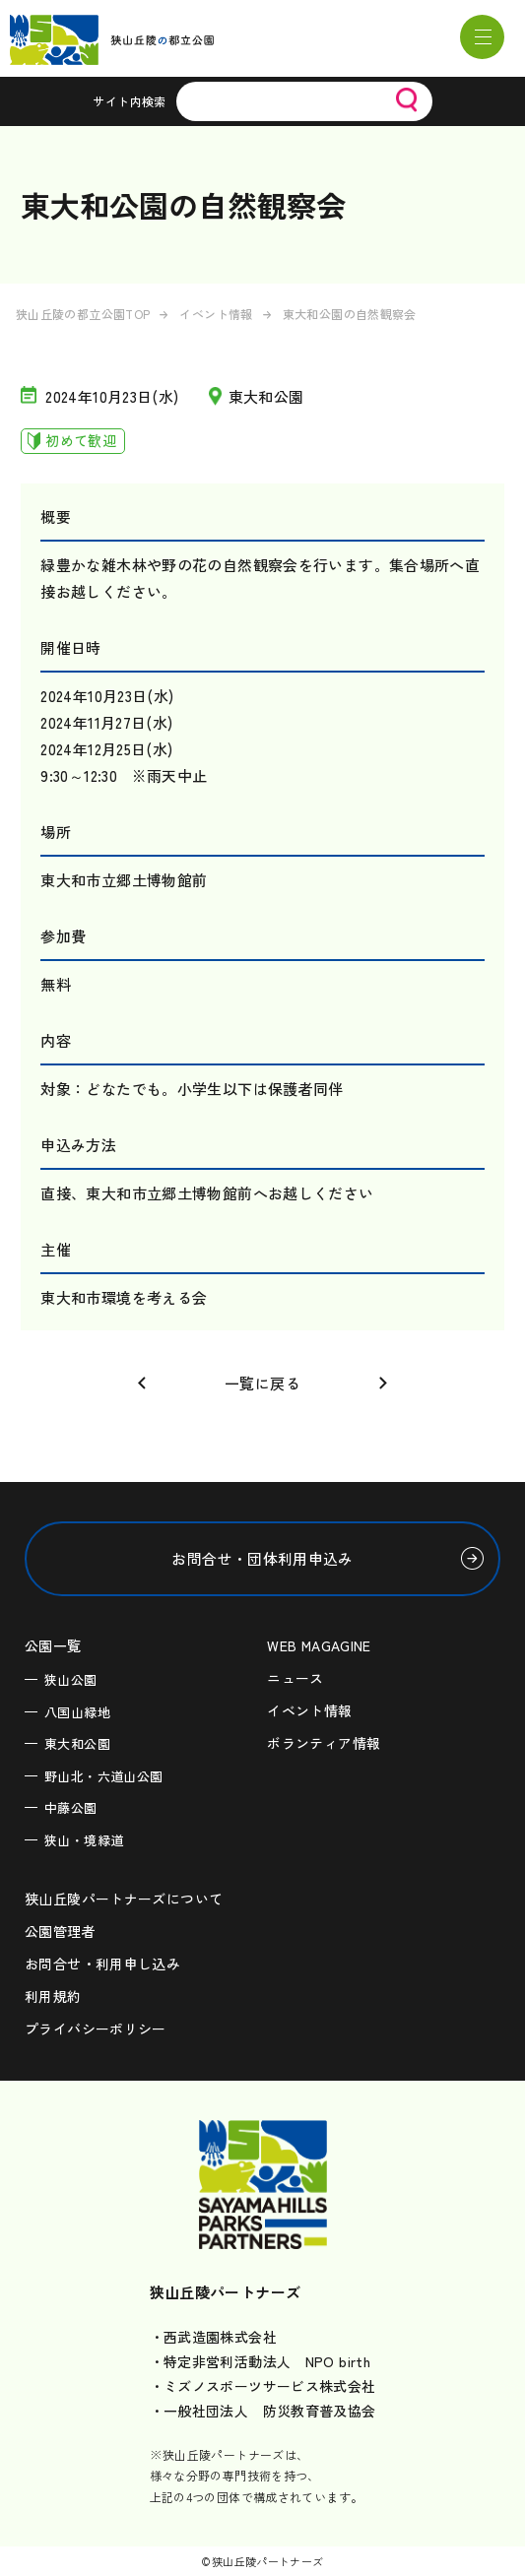  What do you see at coordinates (77, 1712) in the screenshot?
I see `八国山緑地` at bounding box center [77, 1712].